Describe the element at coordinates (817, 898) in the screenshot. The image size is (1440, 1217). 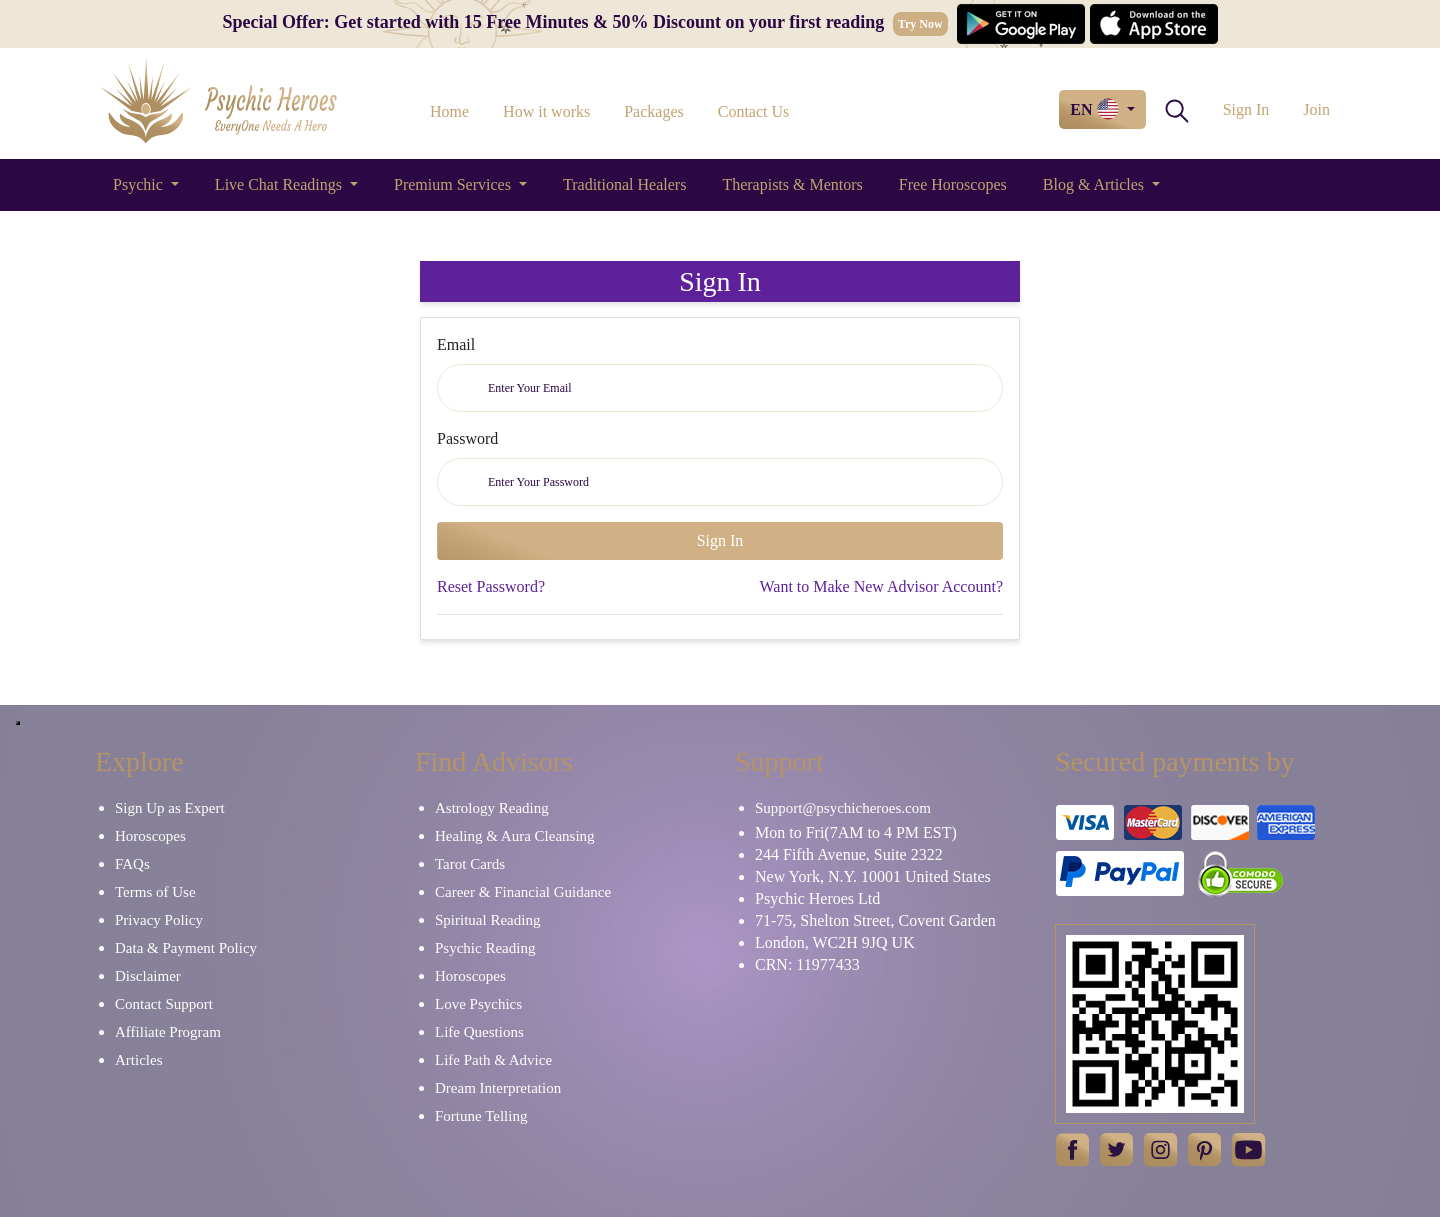
I see `Psychic Heroes Ltd` at that location.